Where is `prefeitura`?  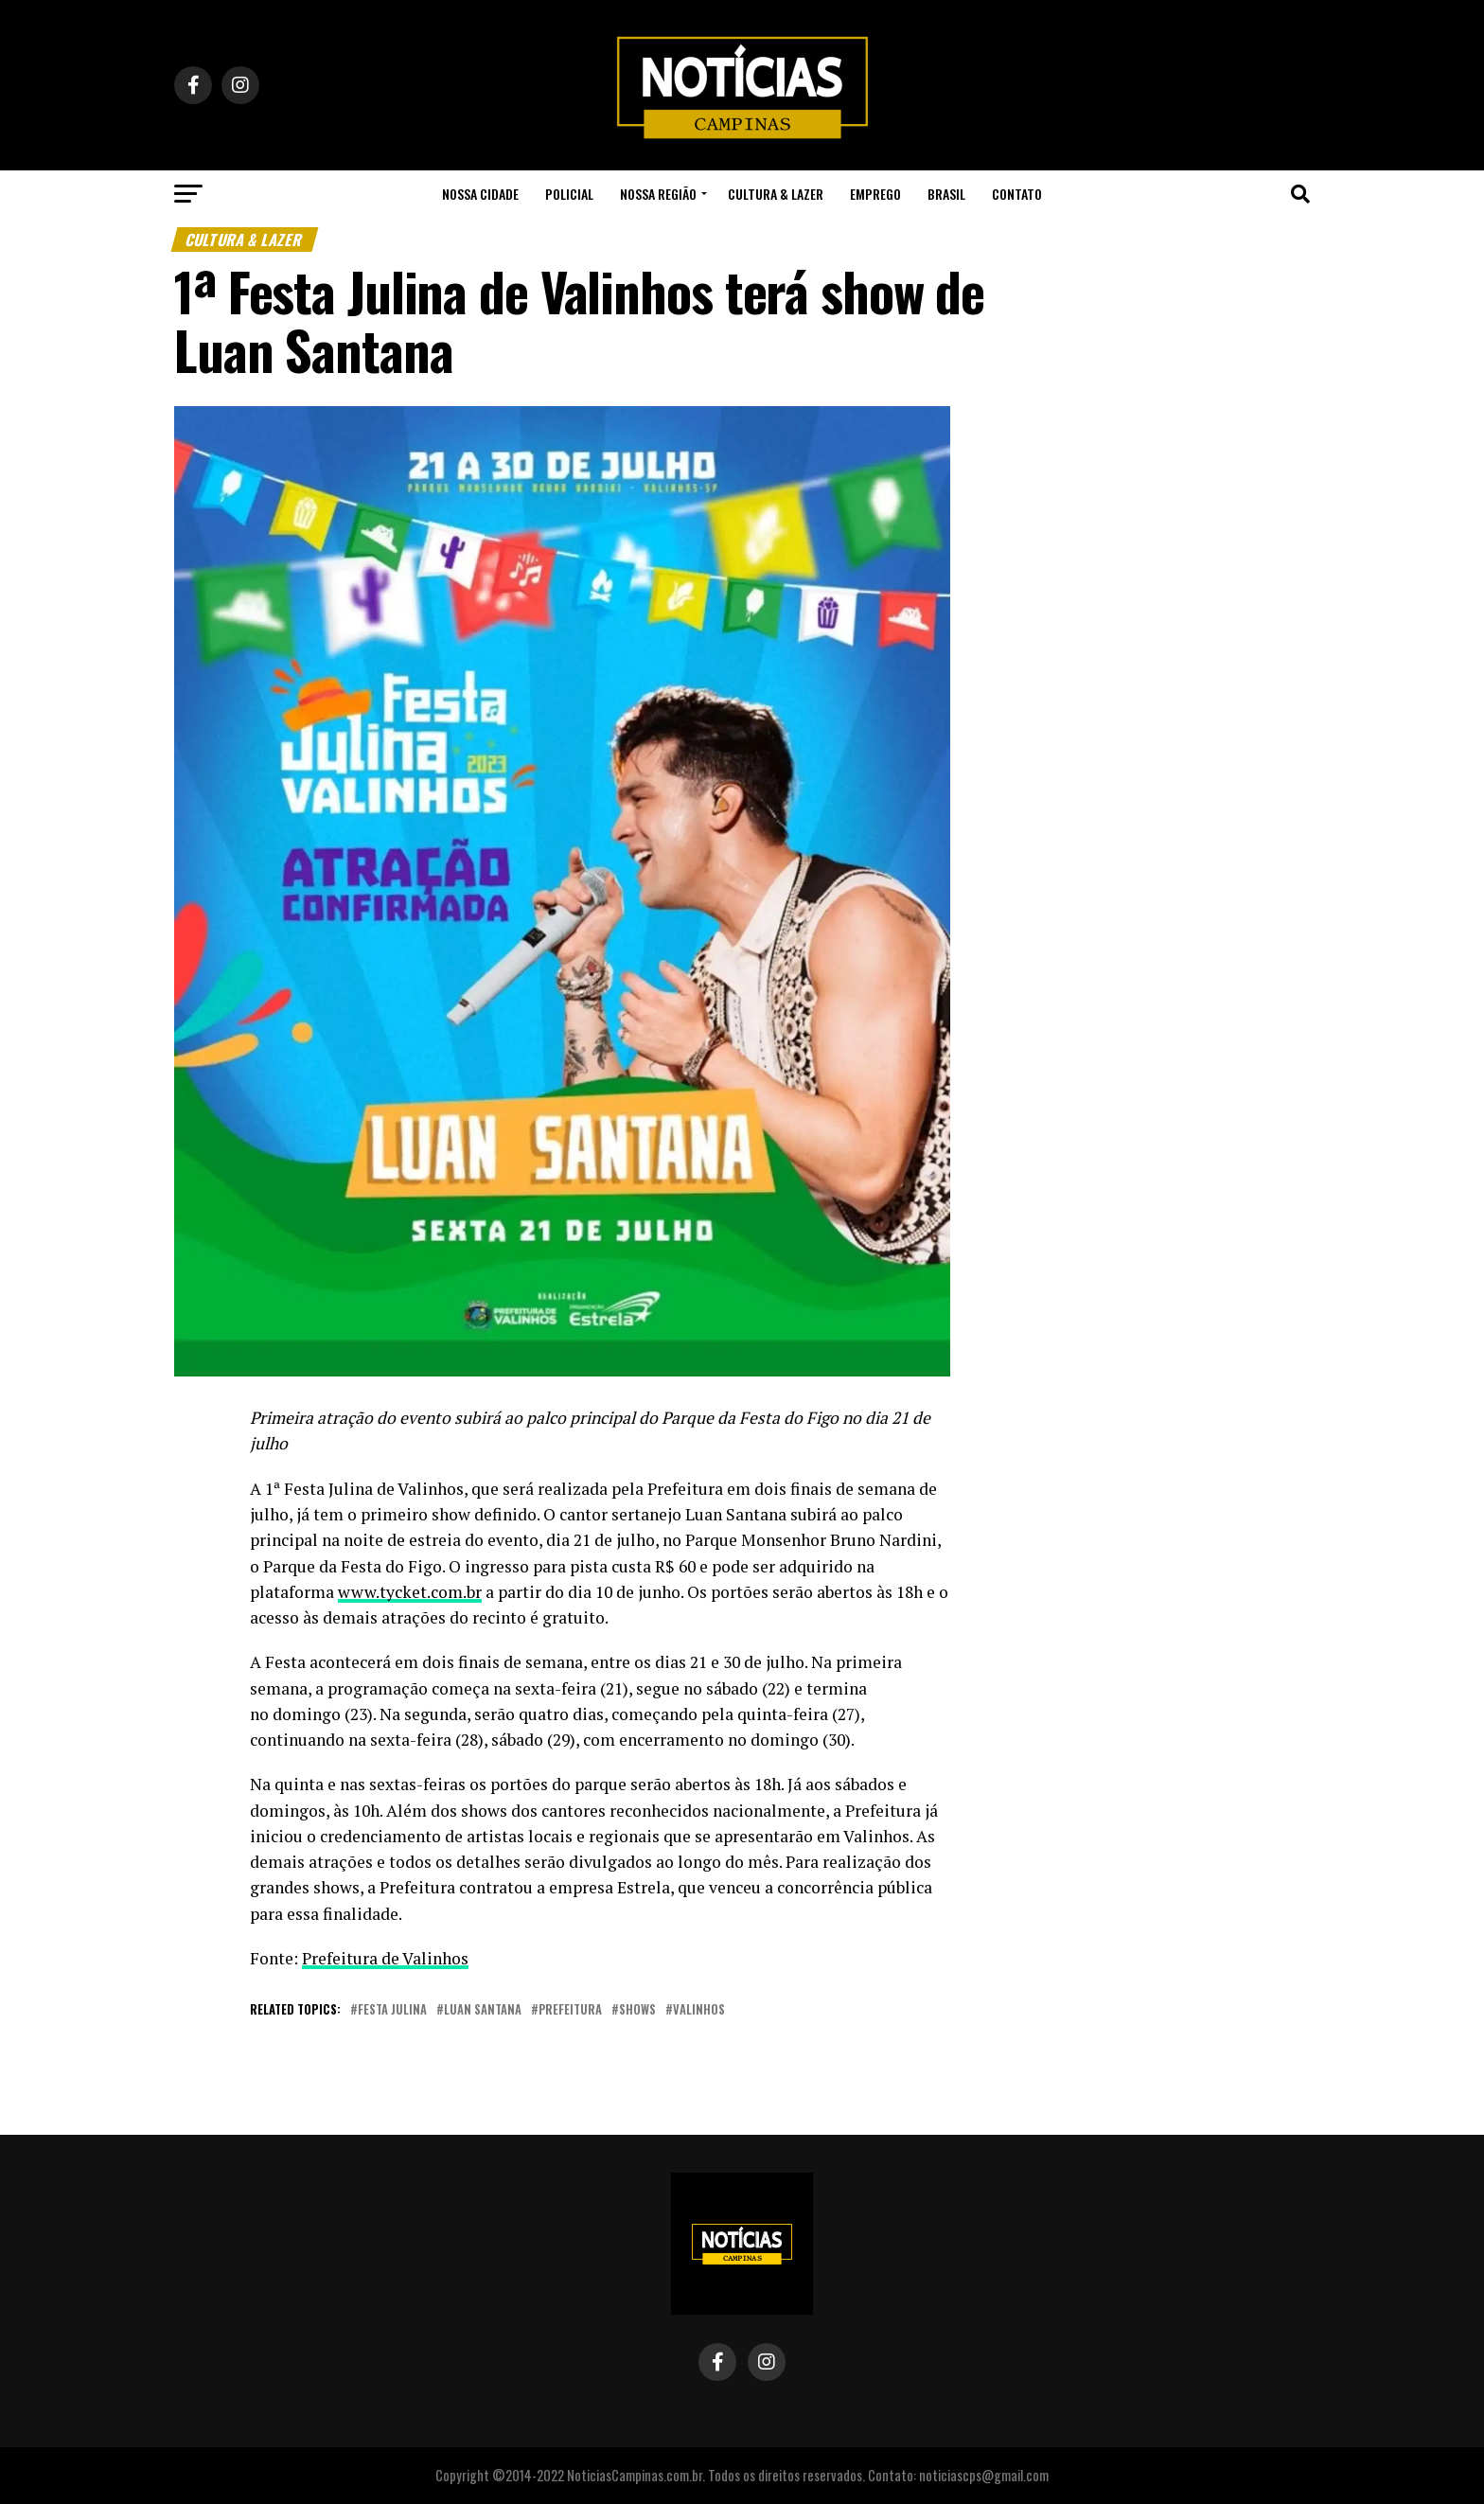 prefeitura is located at coordinates (570, 2010).